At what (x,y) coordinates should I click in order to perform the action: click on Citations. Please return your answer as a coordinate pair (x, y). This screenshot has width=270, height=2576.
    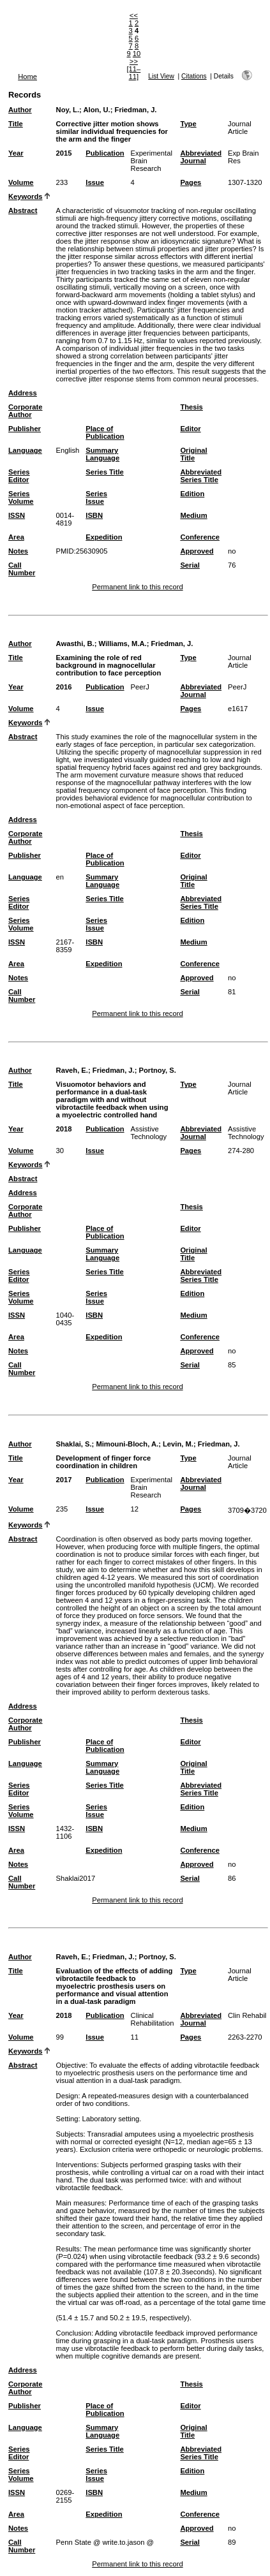
    Looking at the image, I should click on (194, 76).